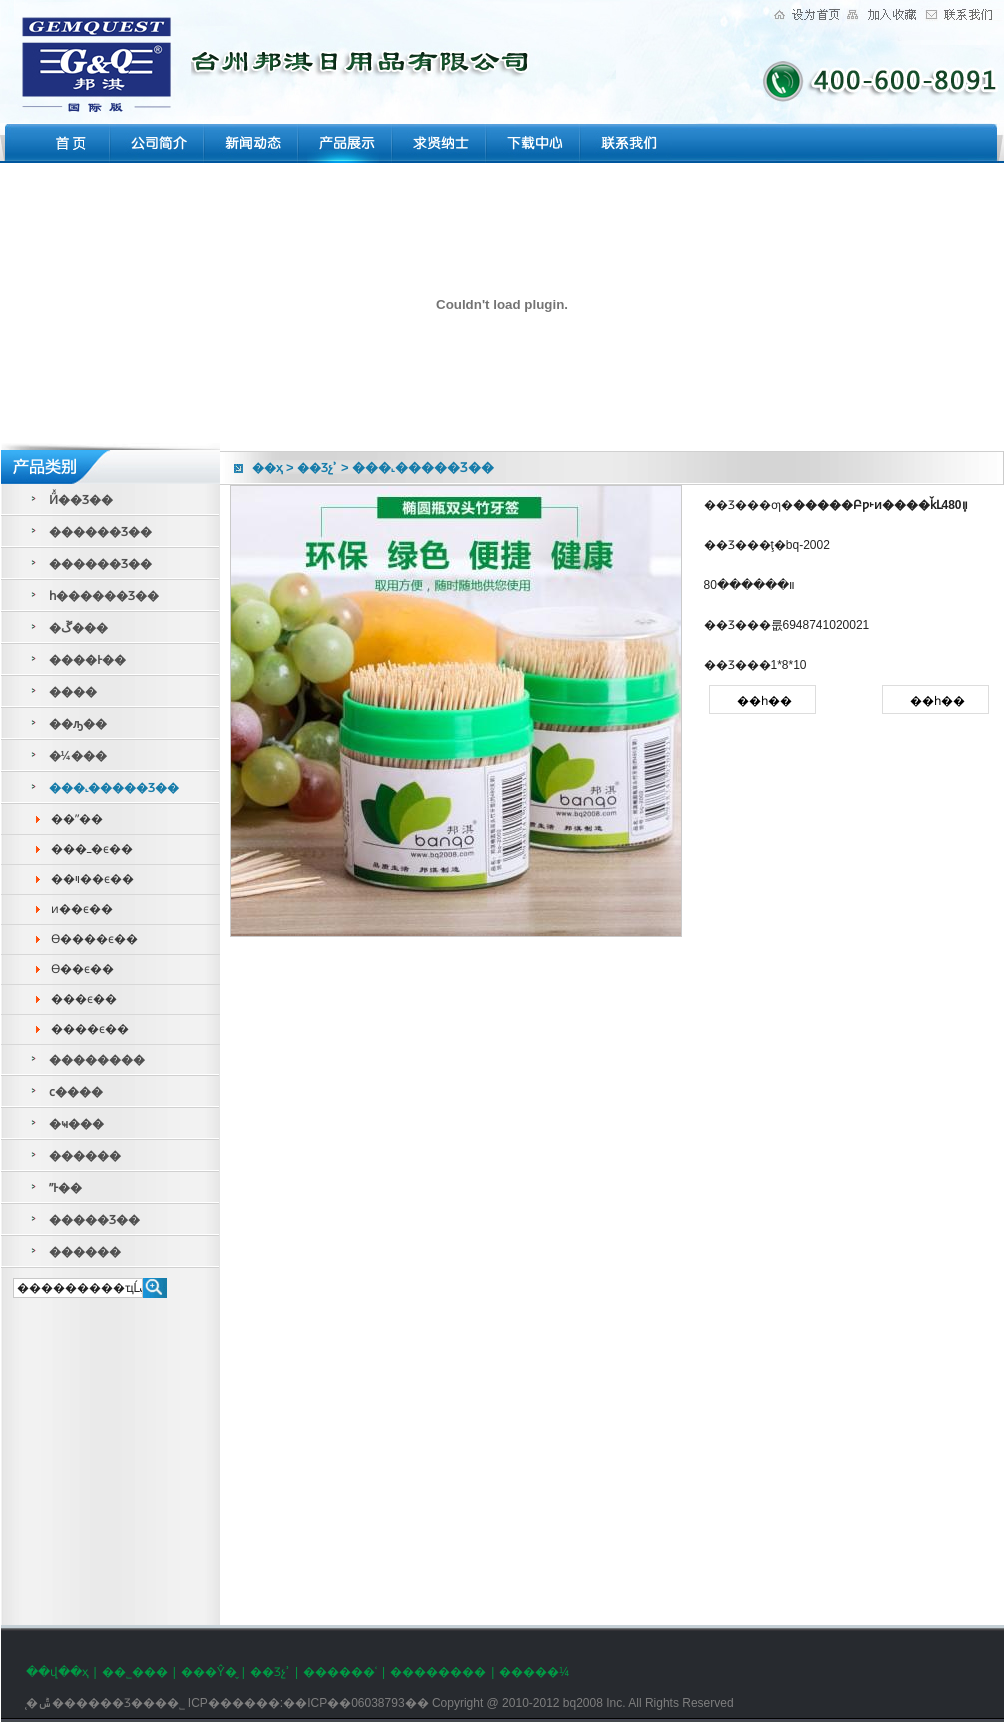  Describe the element at coordinates (100, 532) in the screenshot. I see `������Ʒ��` at that location.